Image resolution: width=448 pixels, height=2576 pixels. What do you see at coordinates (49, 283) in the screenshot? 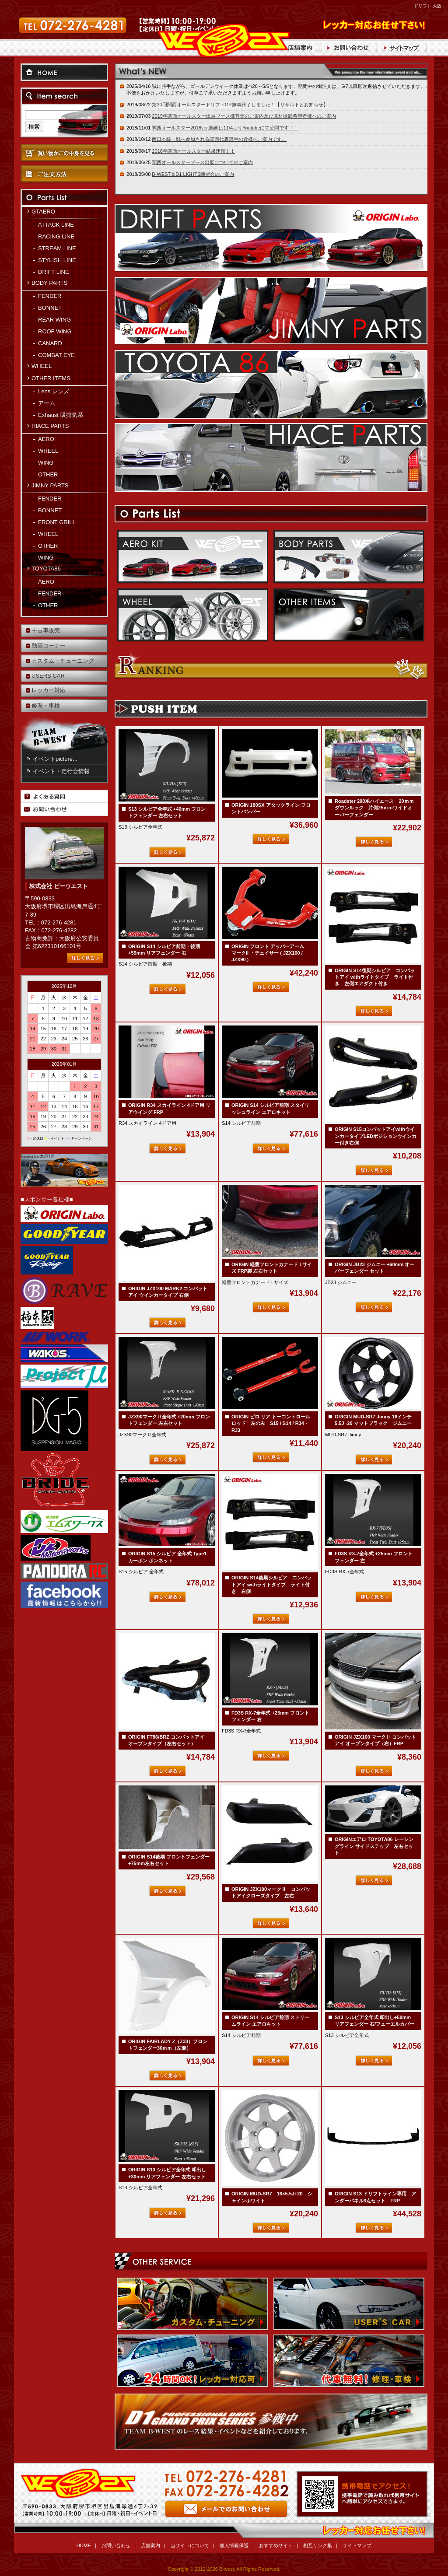
I see `BODY PARTS` at bounding box center [49, 283].